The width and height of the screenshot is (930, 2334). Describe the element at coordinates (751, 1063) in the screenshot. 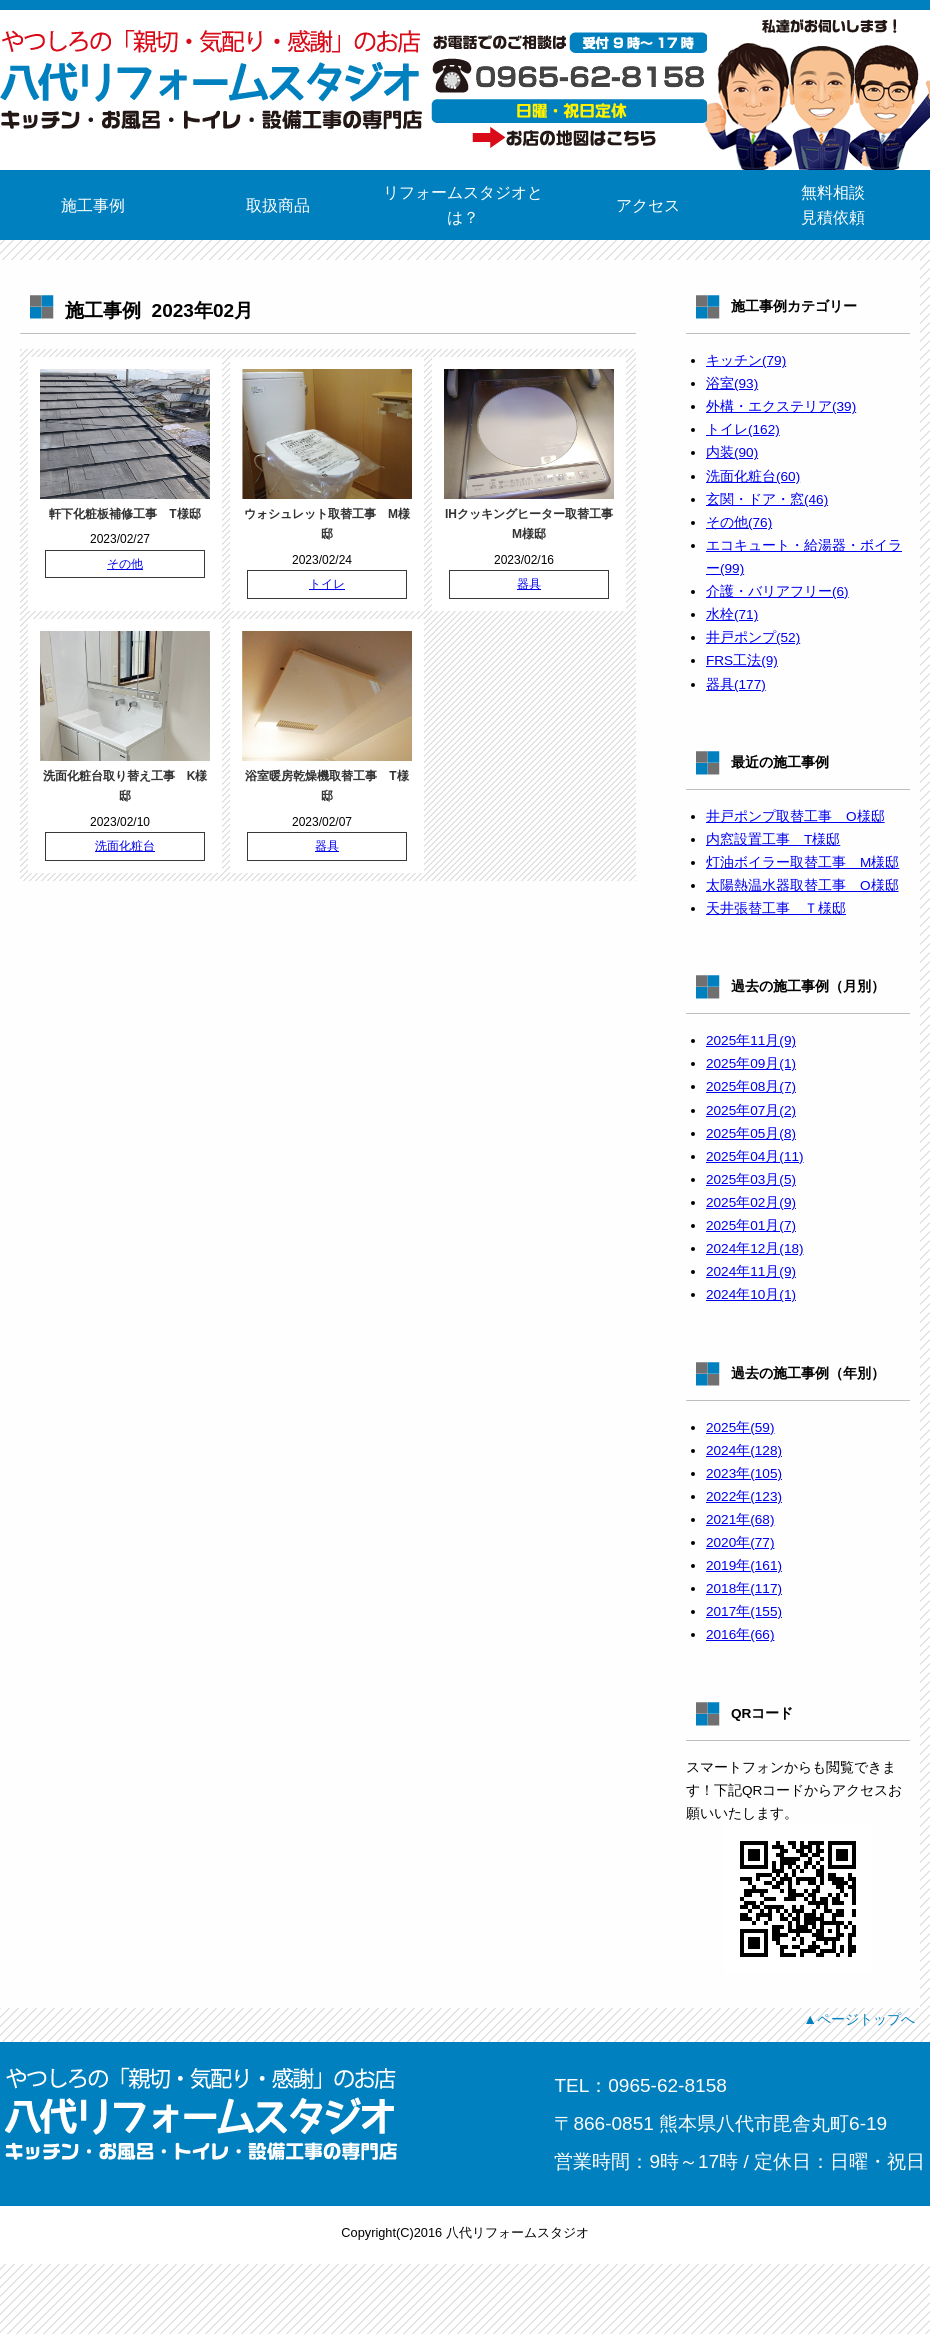

I see `2025年09月(1)` at that location.